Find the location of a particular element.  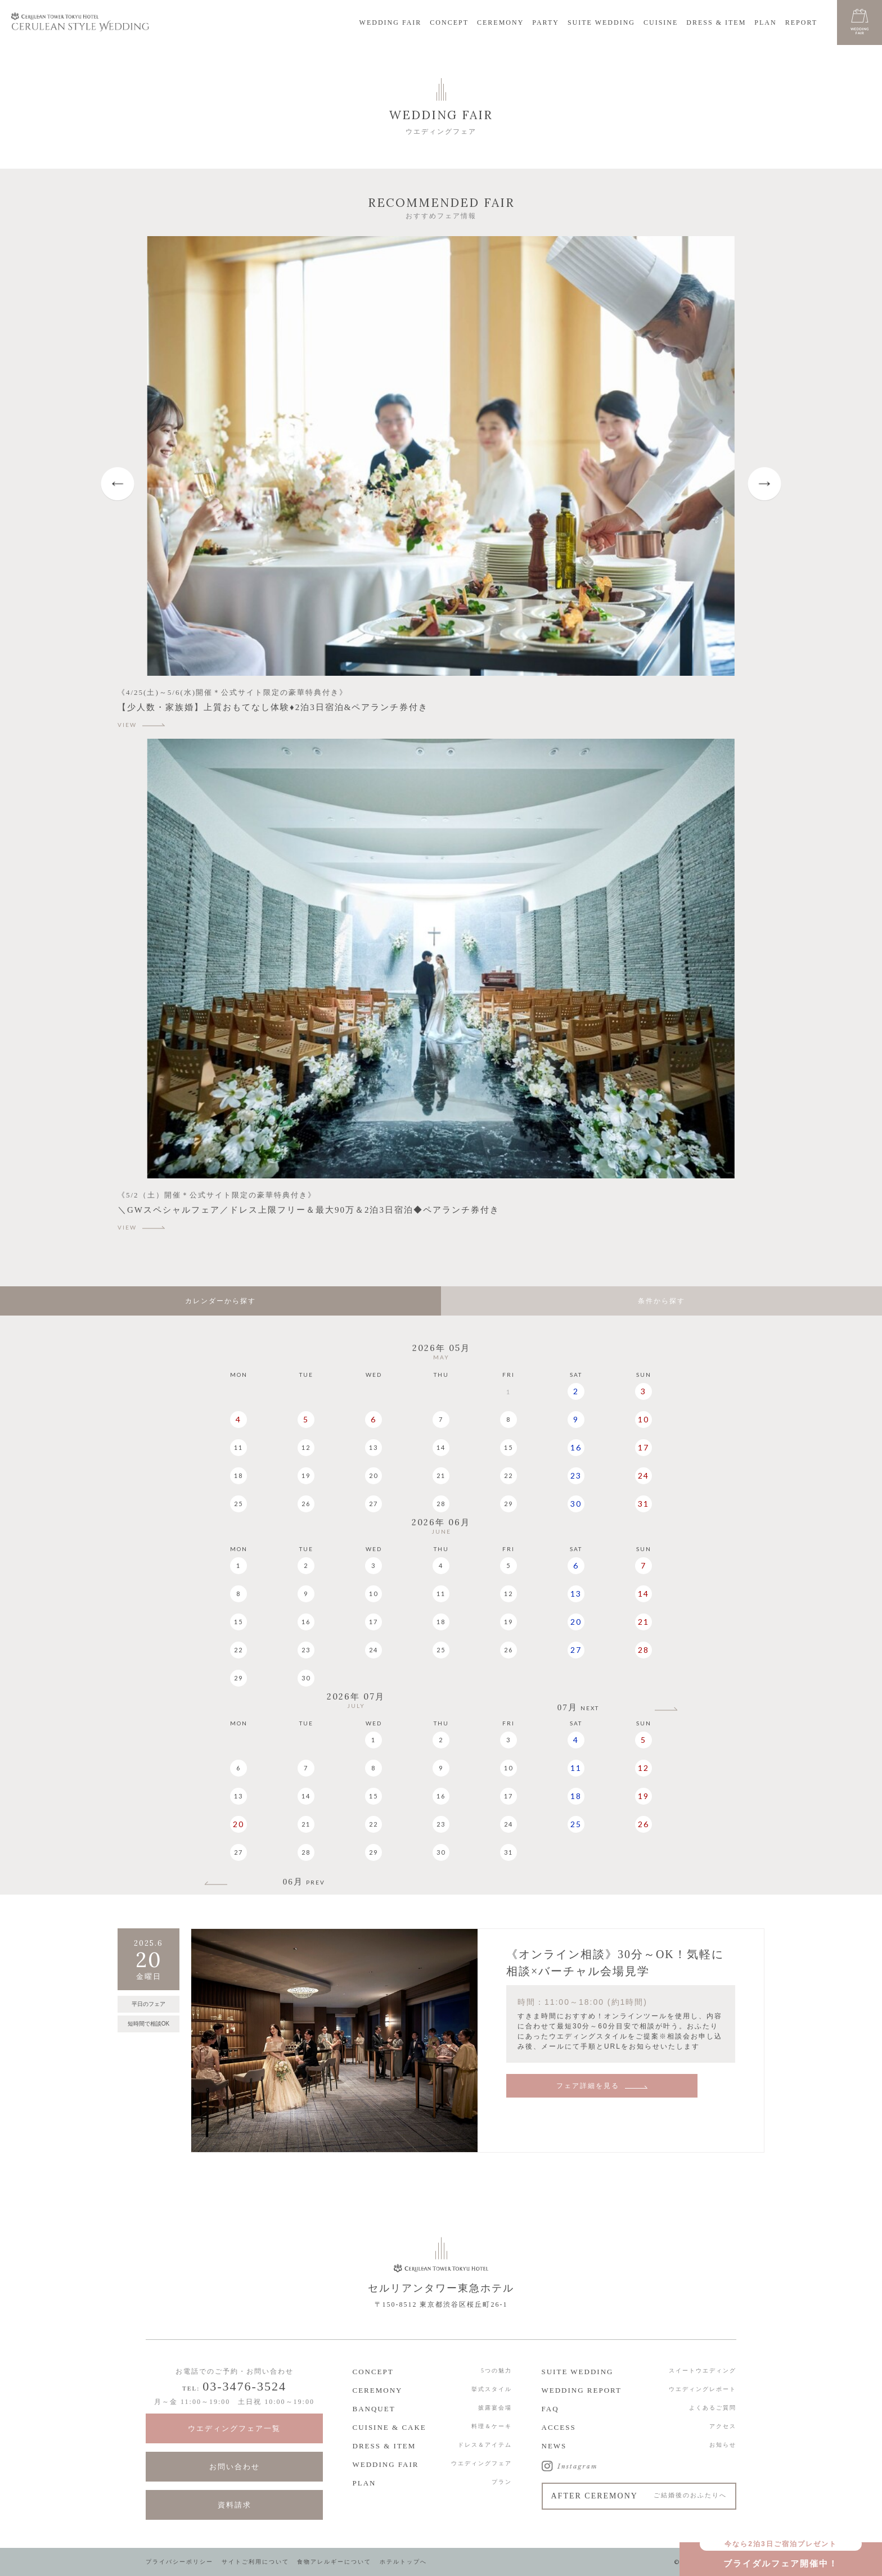

10 is located at coordinates (643, 1419).